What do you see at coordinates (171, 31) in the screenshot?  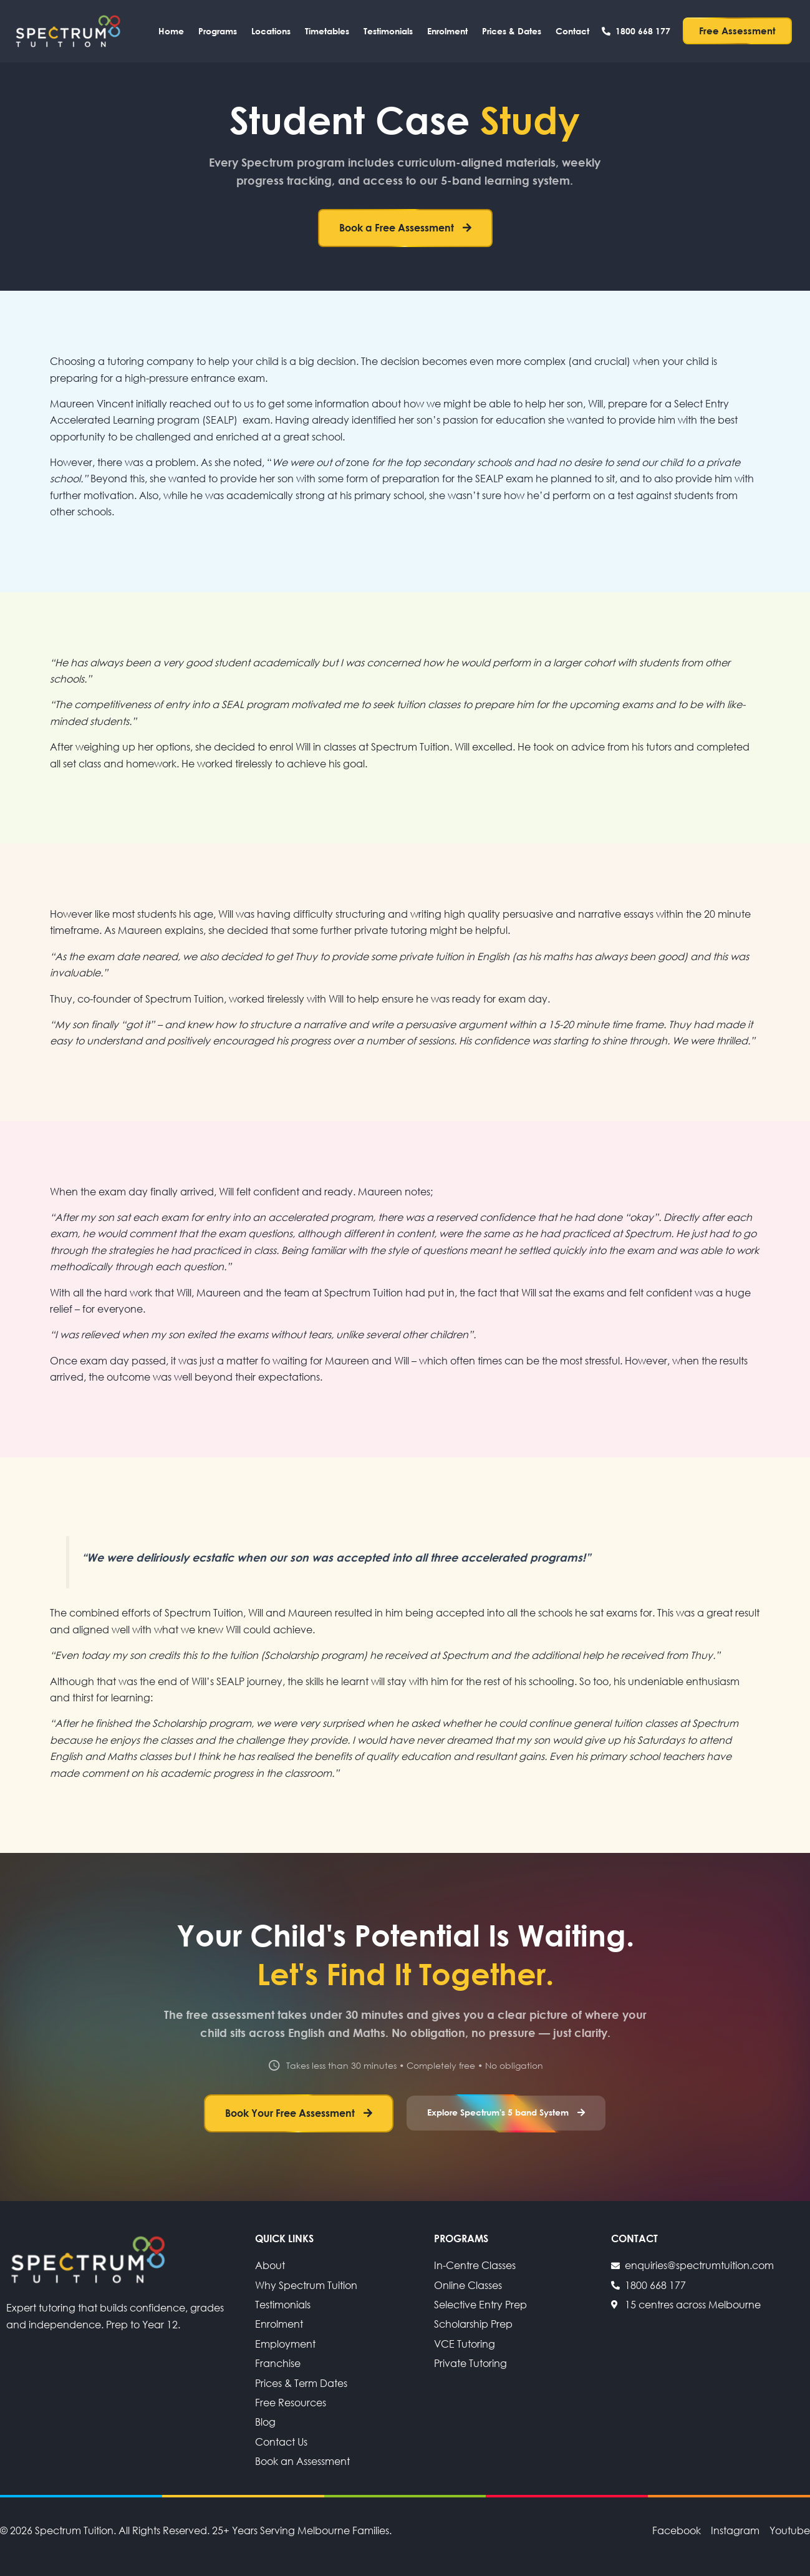 I see `Home` at bounding box center [171, 31].